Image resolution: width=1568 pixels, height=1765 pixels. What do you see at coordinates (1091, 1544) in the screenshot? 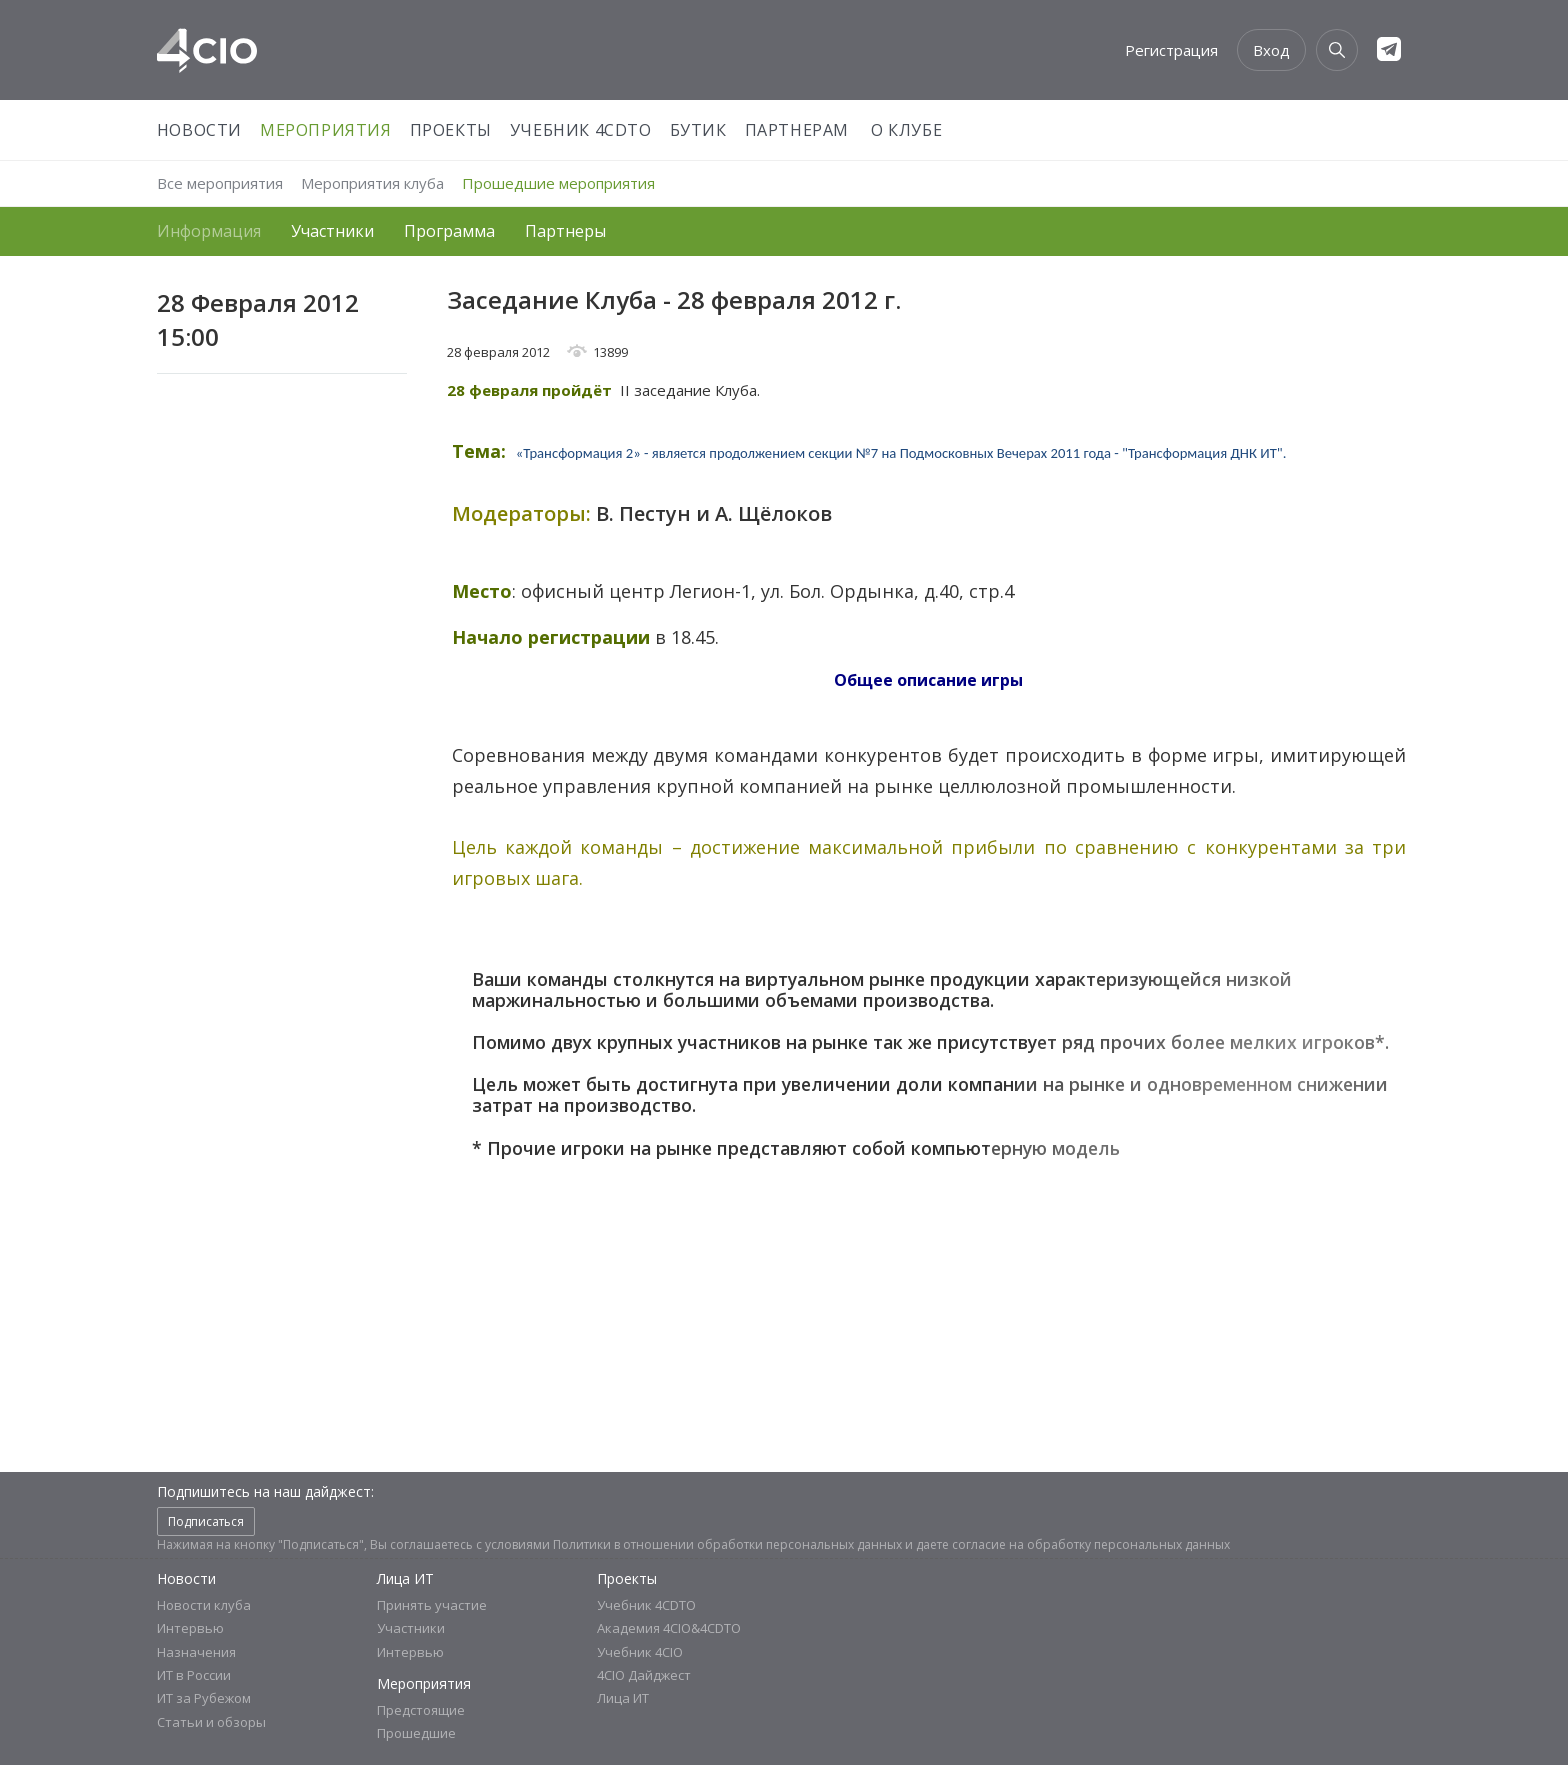
I see `согласие на обработку персональных данных` at bounding box center [1091, 1544].